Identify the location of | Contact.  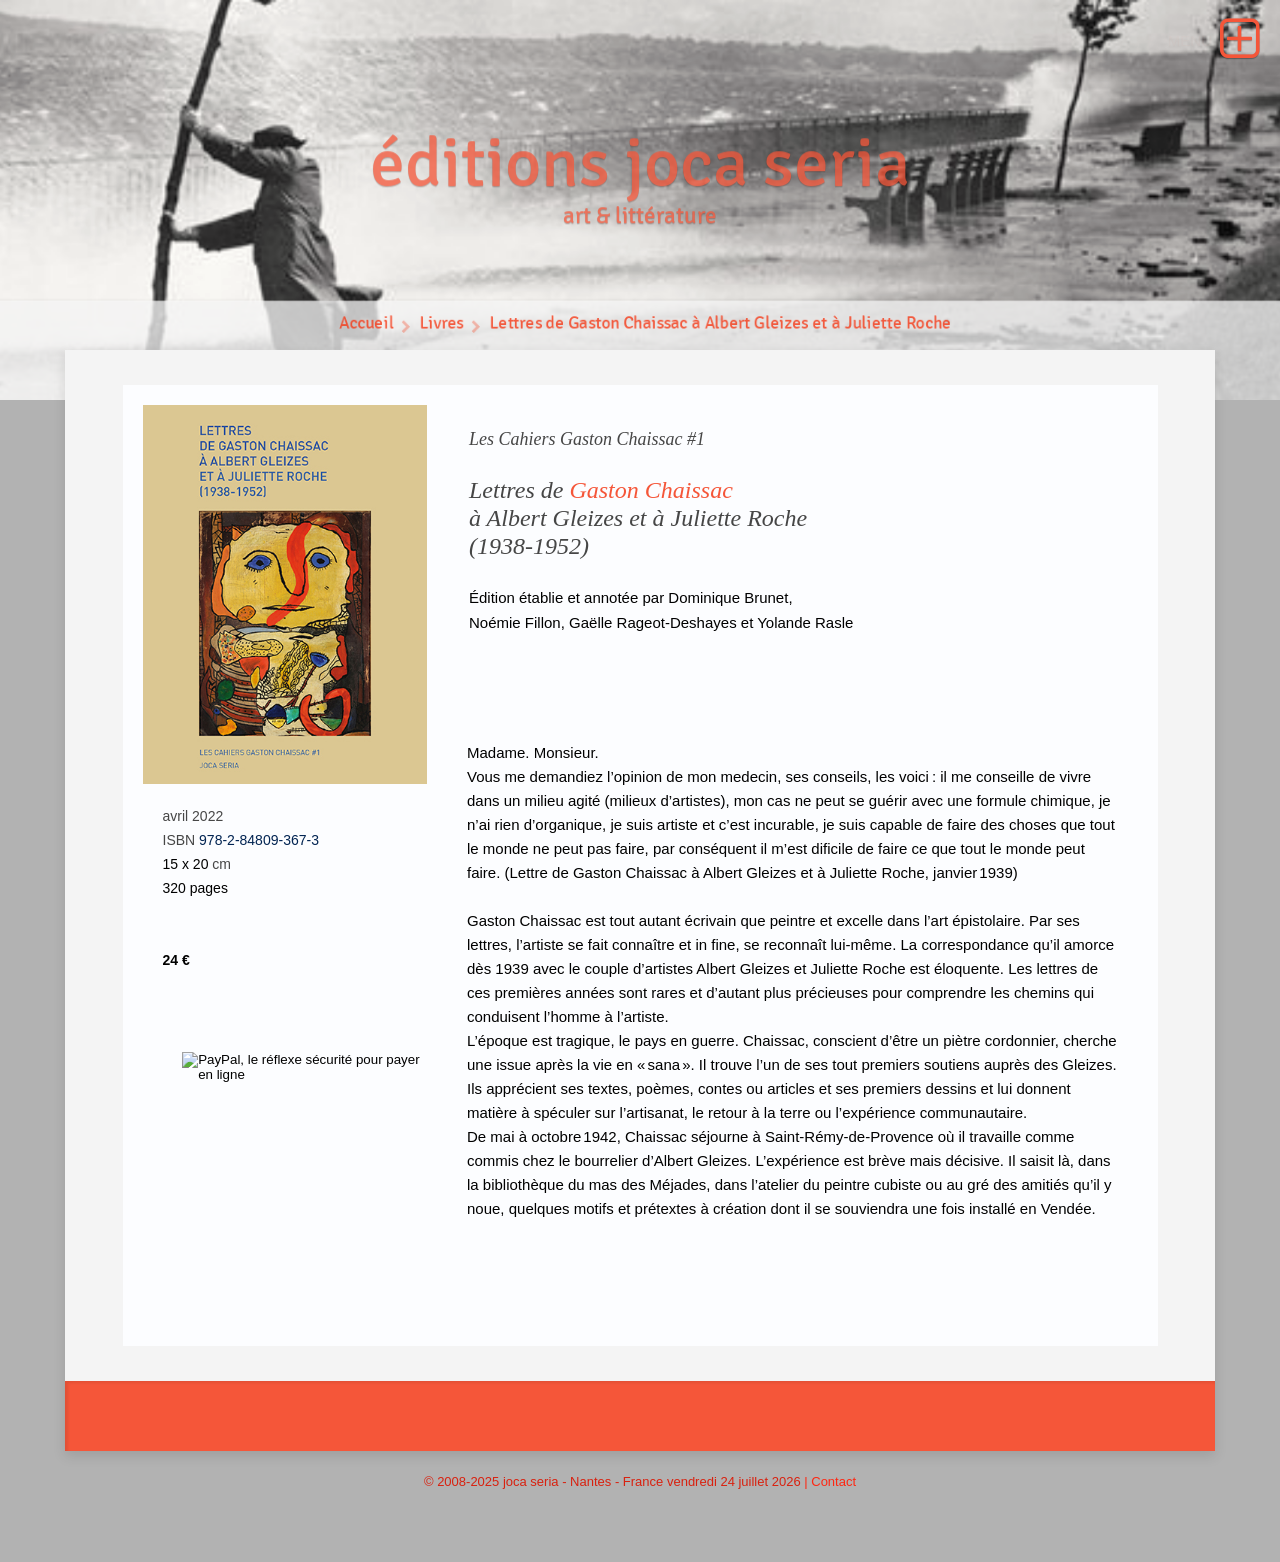
(830, 1481).